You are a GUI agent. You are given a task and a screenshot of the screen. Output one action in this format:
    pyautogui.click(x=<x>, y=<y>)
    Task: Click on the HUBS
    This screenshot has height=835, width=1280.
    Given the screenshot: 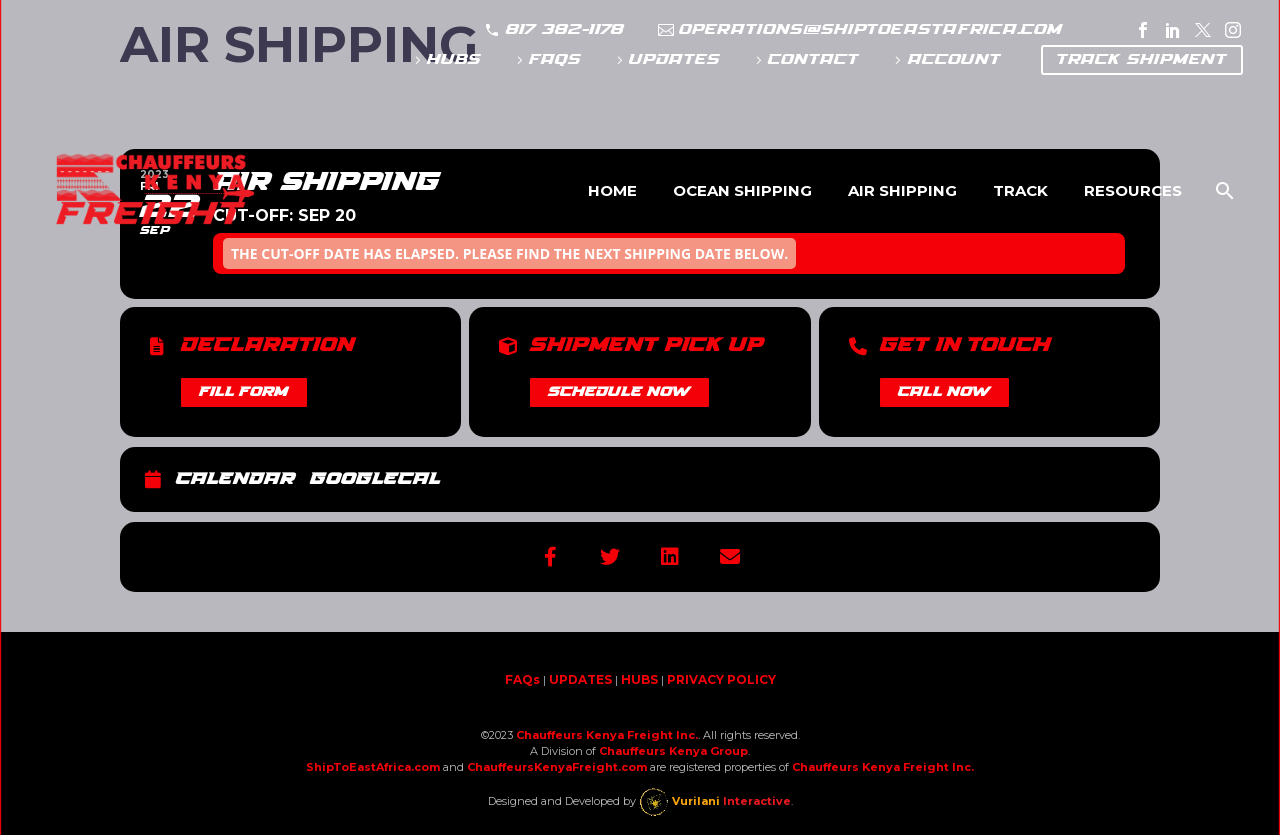 What is the action you would take?
    pyautogui.click(x=454, y=59)
    